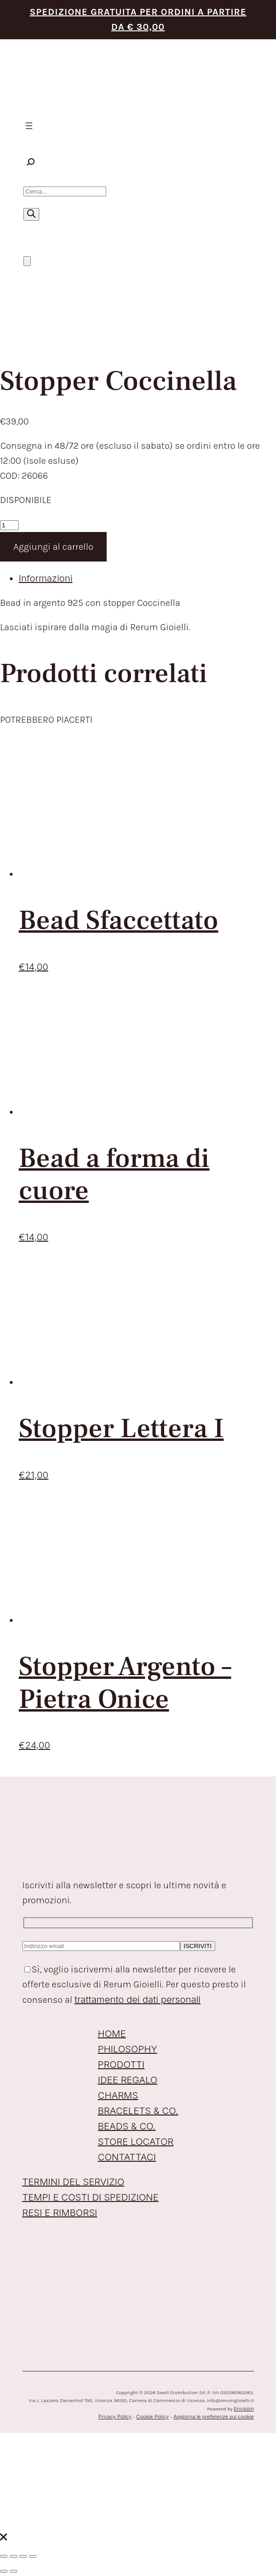 Image resolution: width=276 pixels, height=2576 pixels. What do you see at coordinates (127, 2080) in the screenshot?
I see `IDEE REGALO` at bounding box center [127, 2080].